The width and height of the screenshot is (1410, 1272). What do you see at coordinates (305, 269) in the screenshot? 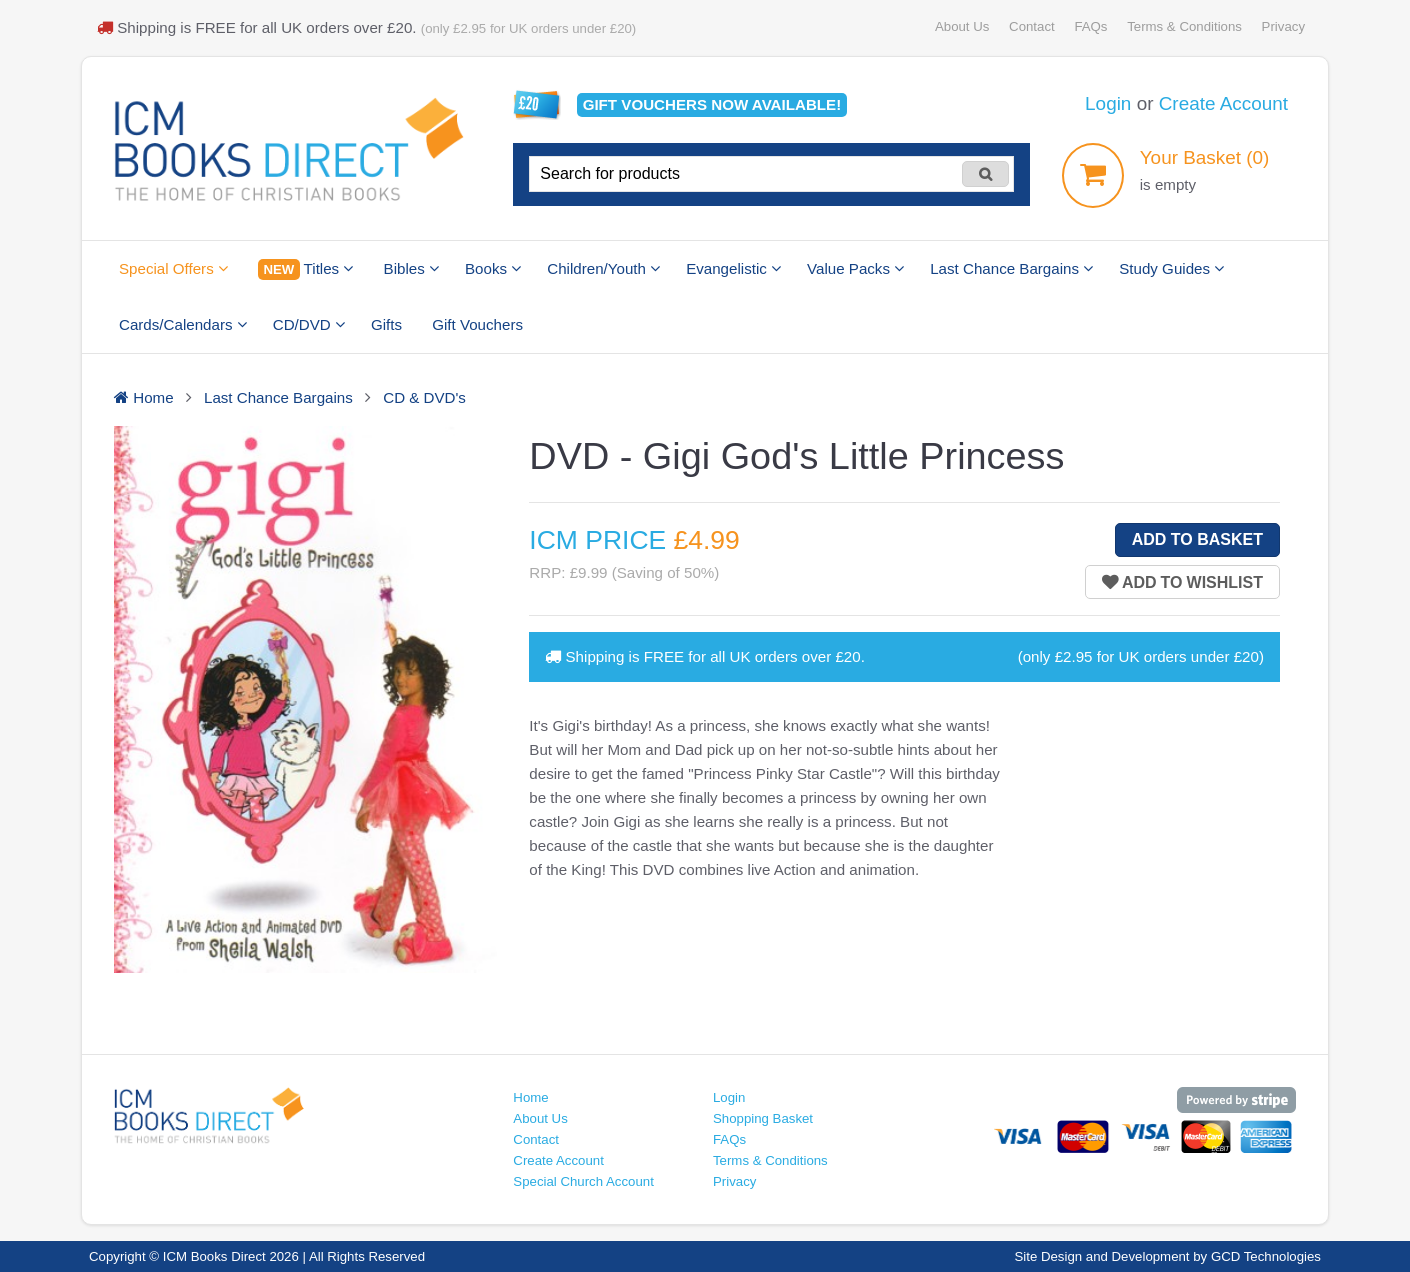
I see `Titles` at bounding box center [305, 269].